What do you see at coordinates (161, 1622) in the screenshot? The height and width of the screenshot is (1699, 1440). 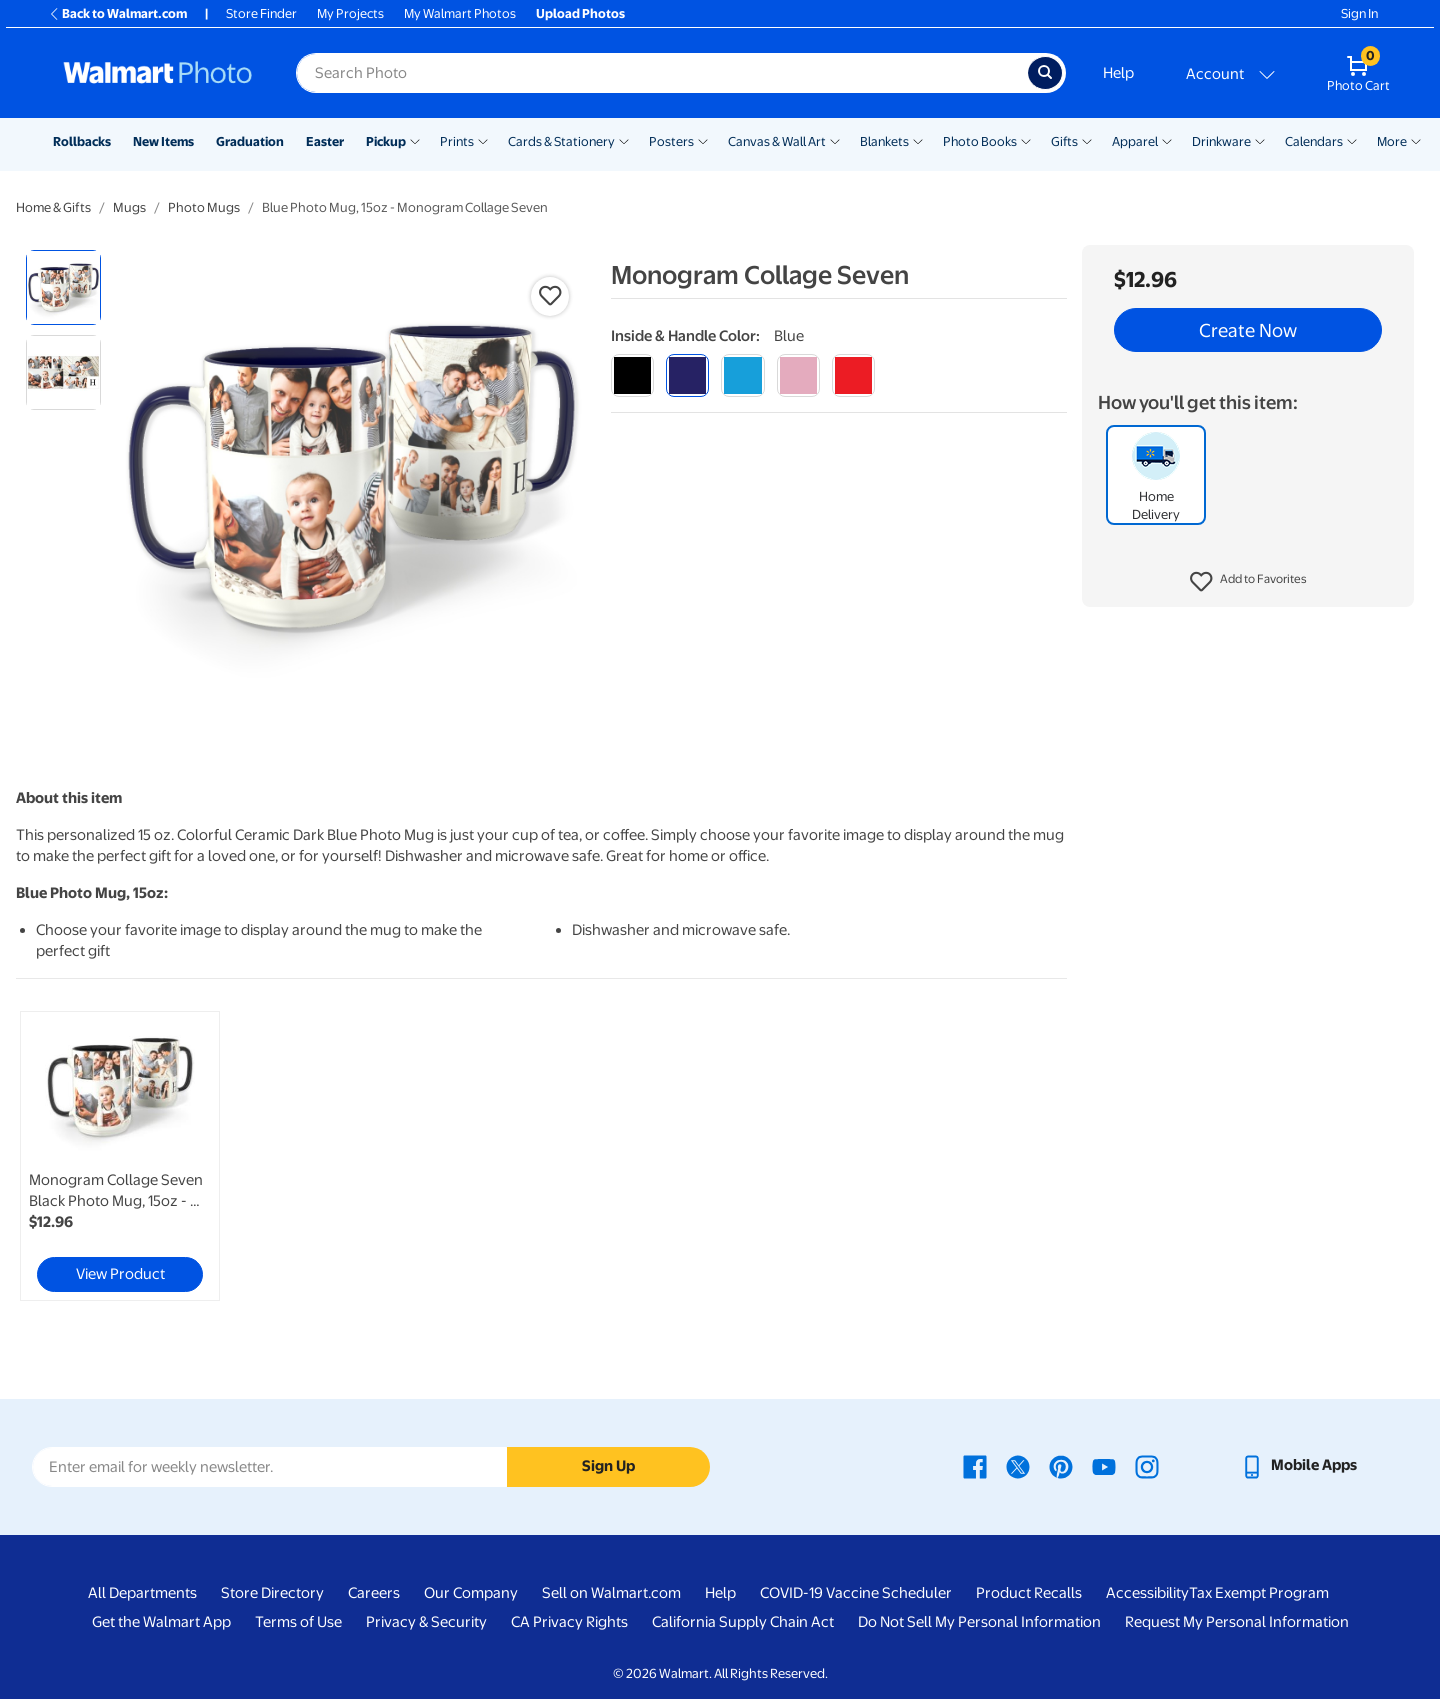 I see `Get the Walmart App` at bounding box center [161, 1622].